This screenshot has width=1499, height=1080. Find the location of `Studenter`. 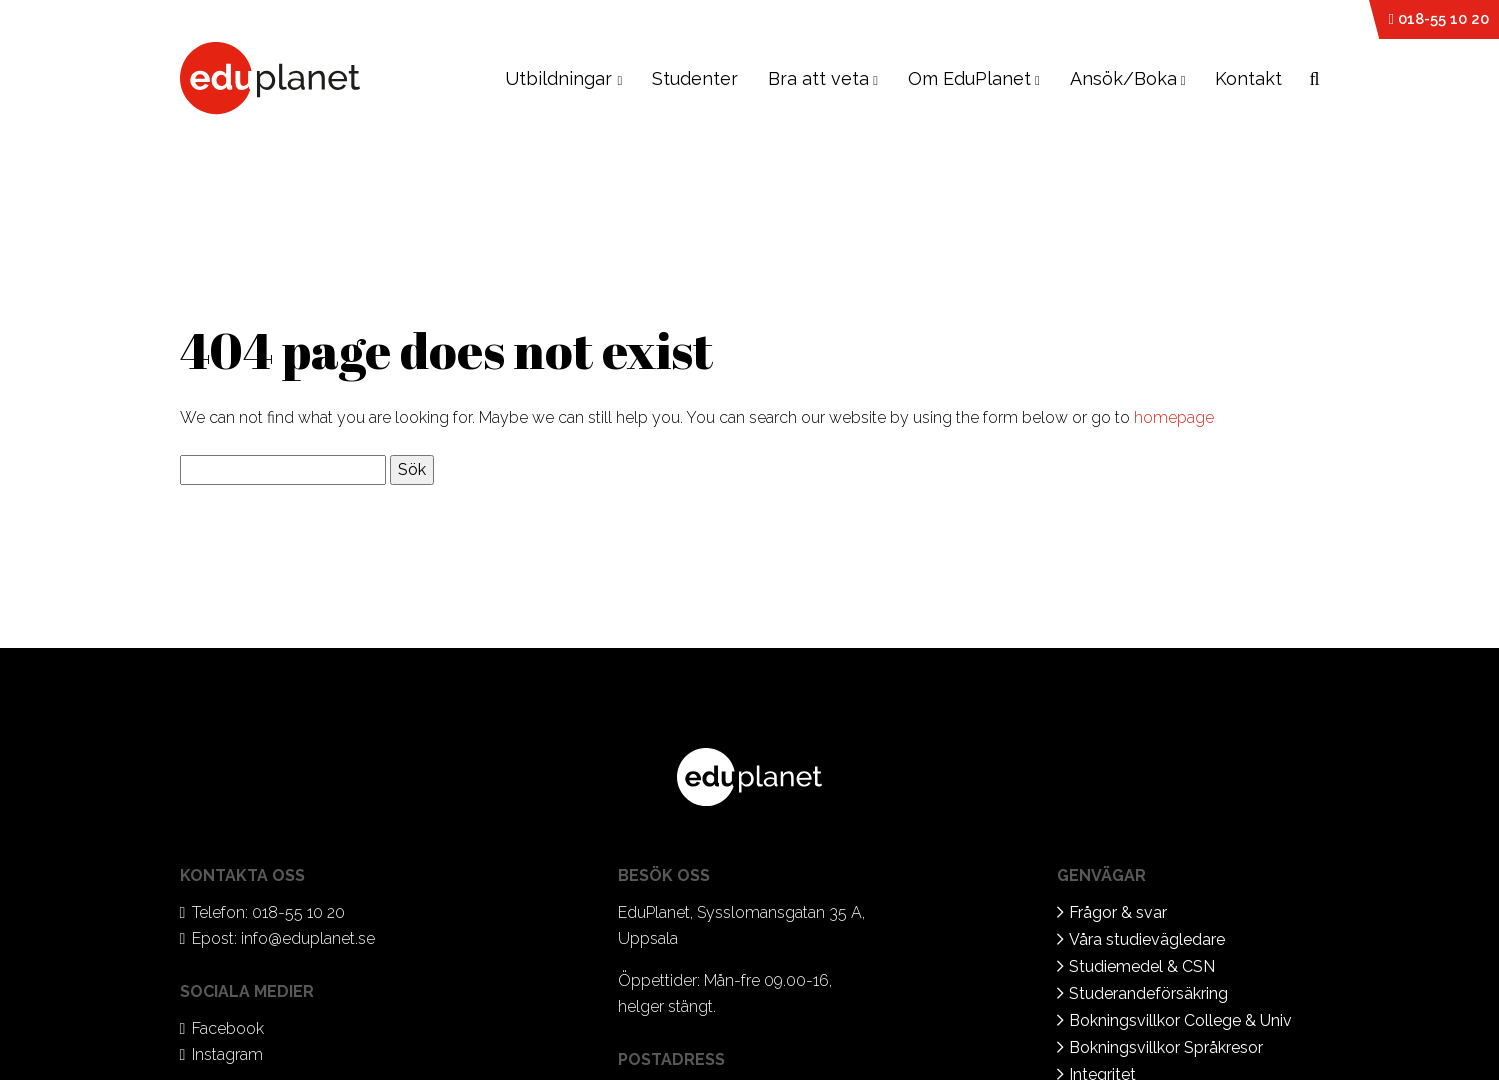

Studenter is located at coordinates (695, 78).